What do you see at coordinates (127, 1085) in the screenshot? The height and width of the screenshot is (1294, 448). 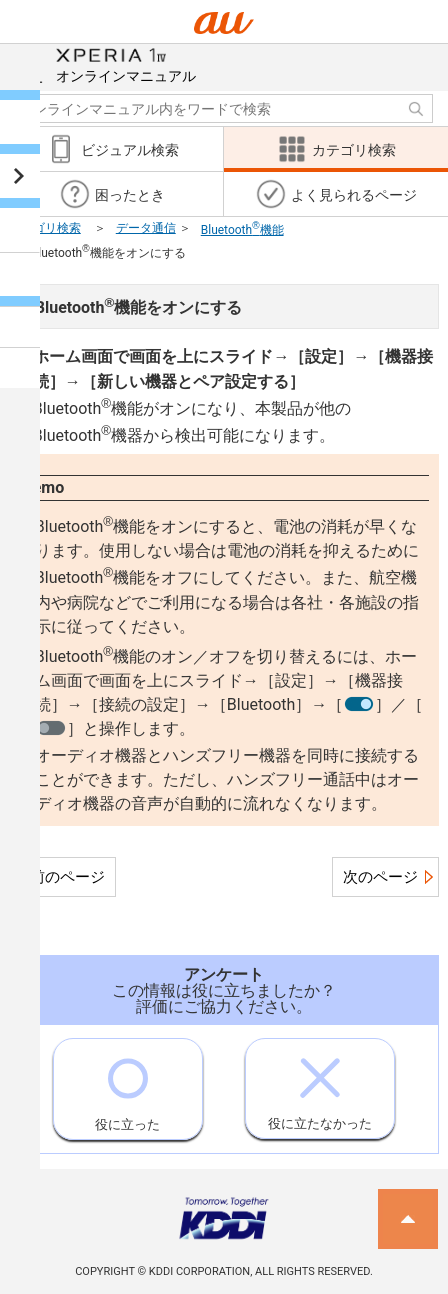 I see `役に立った` at bounding box center [127, 1085].